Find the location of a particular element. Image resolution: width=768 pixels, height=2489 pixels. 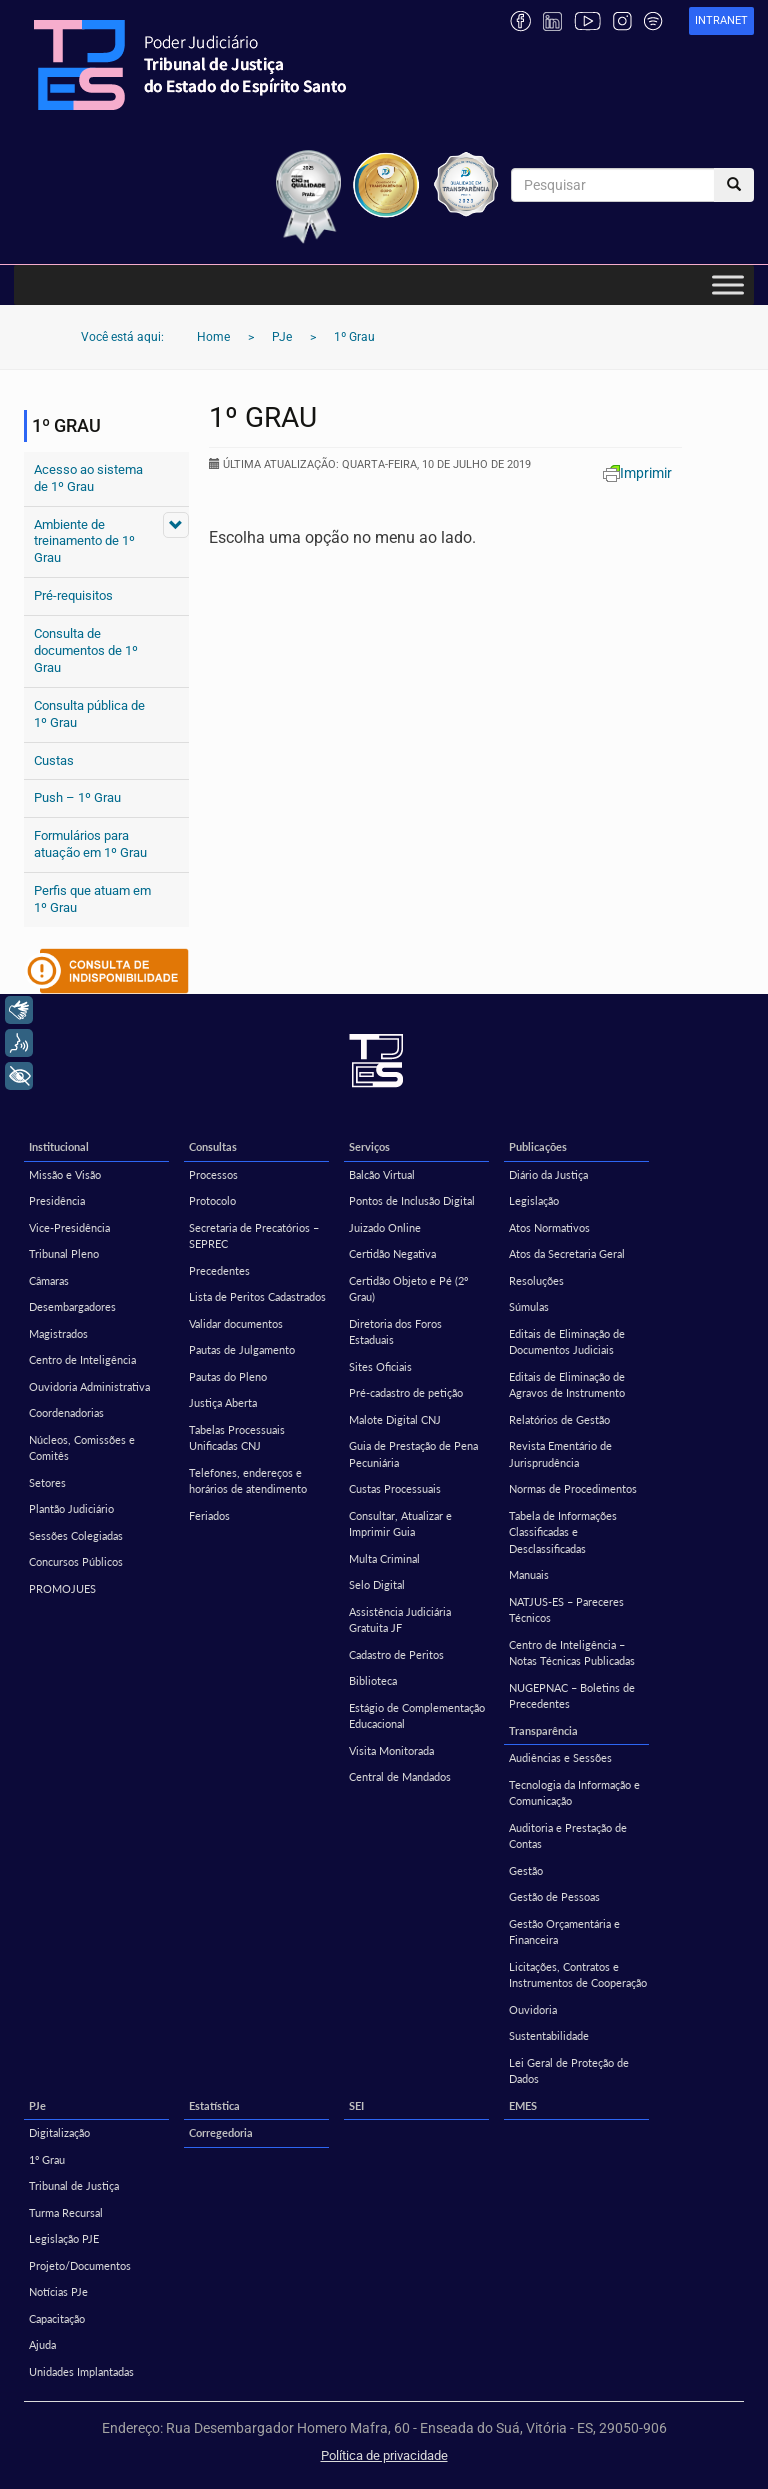

Manuais is located at coordinates (529, 1574).